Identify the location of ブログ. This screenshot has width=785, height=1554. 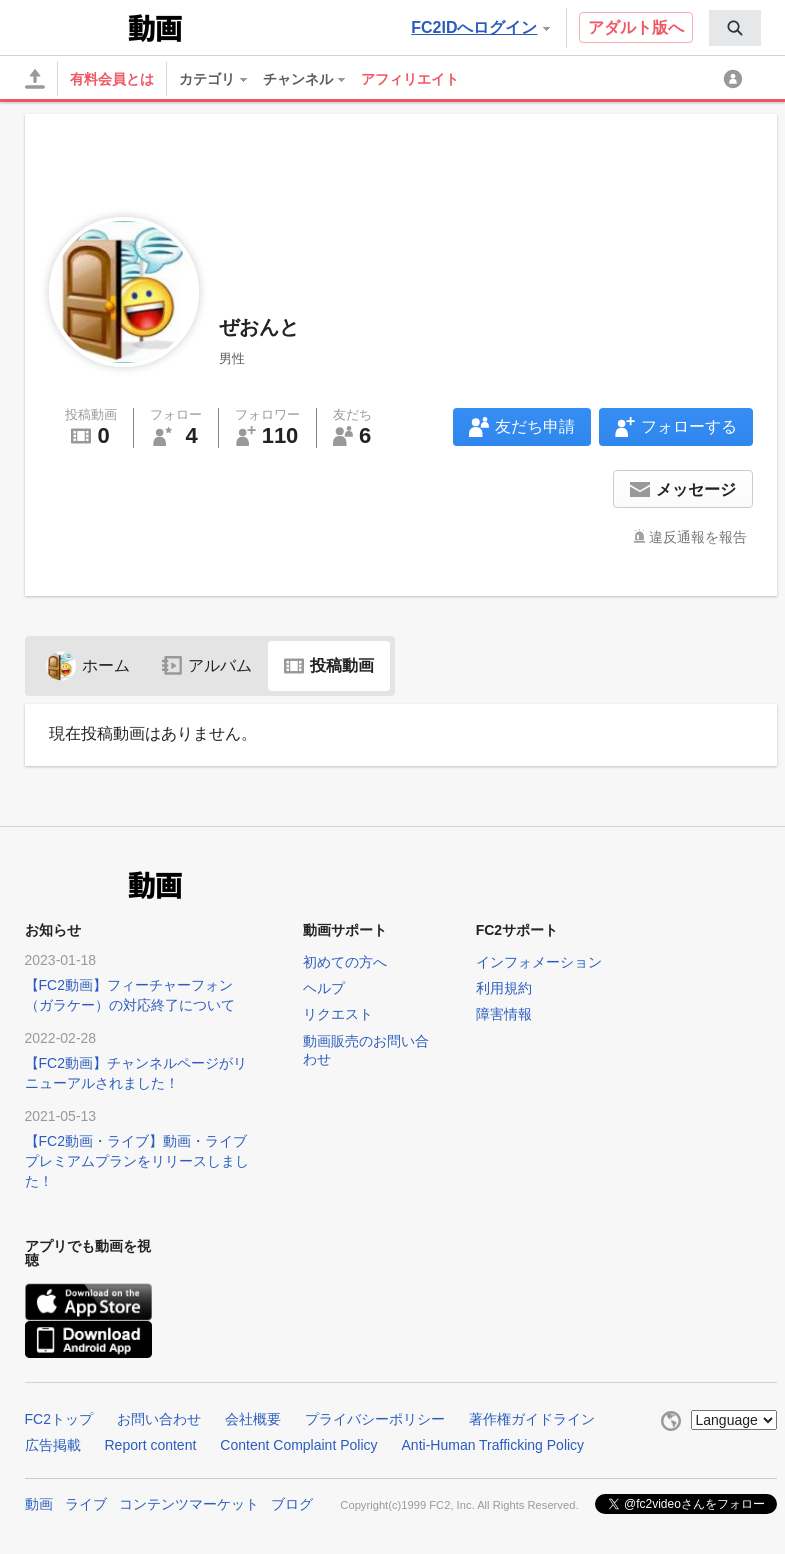
(292, 1504).